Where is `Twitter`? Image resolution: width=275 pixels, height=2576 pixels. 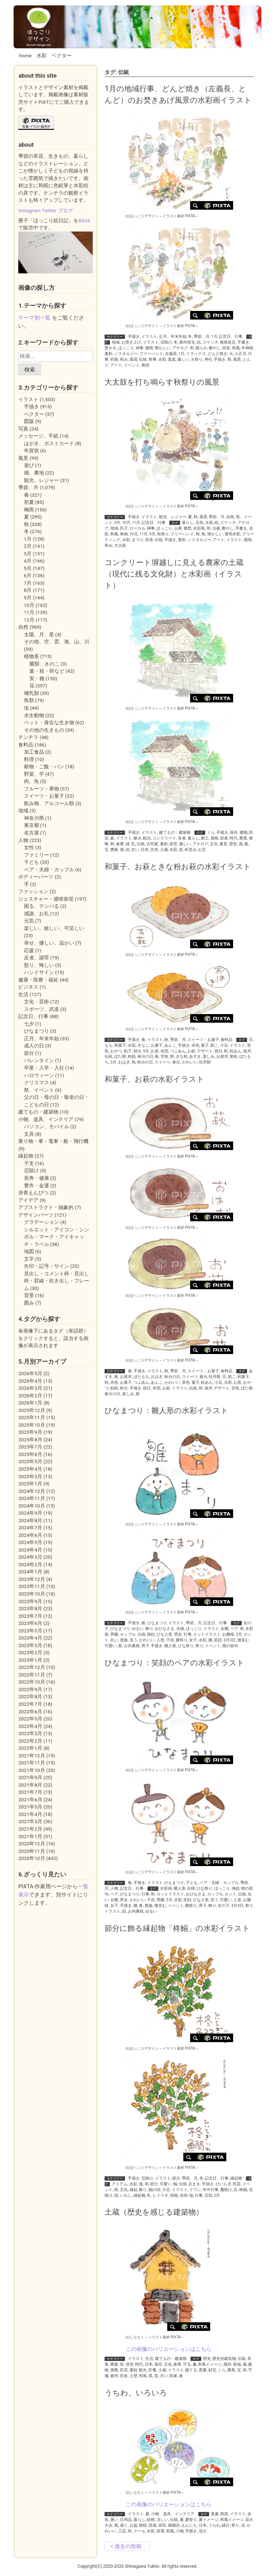 Twitter is located at coordinates (49, 210).